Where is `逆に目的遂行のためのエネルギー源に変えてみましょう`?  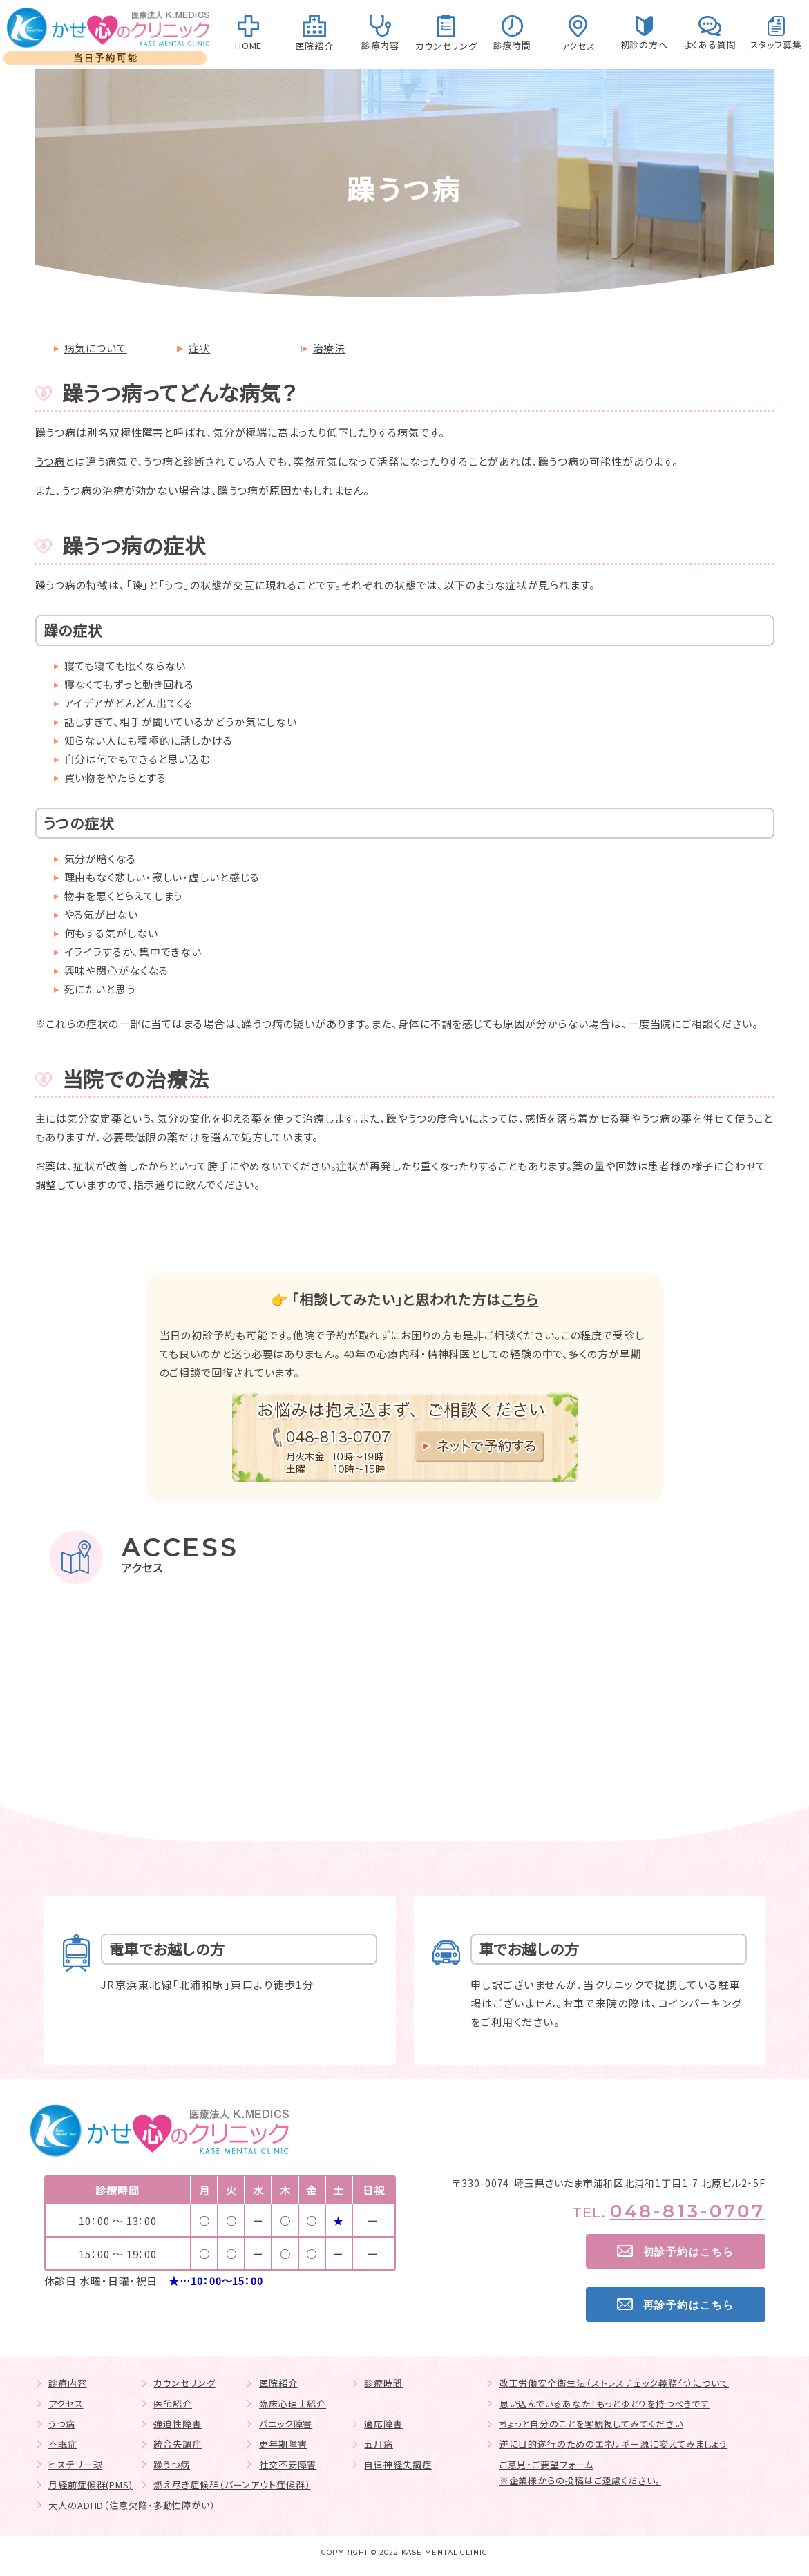 逆に目的遂行のためのエネルギー源に変えてみましょう is located at coordinates (613, 2443).